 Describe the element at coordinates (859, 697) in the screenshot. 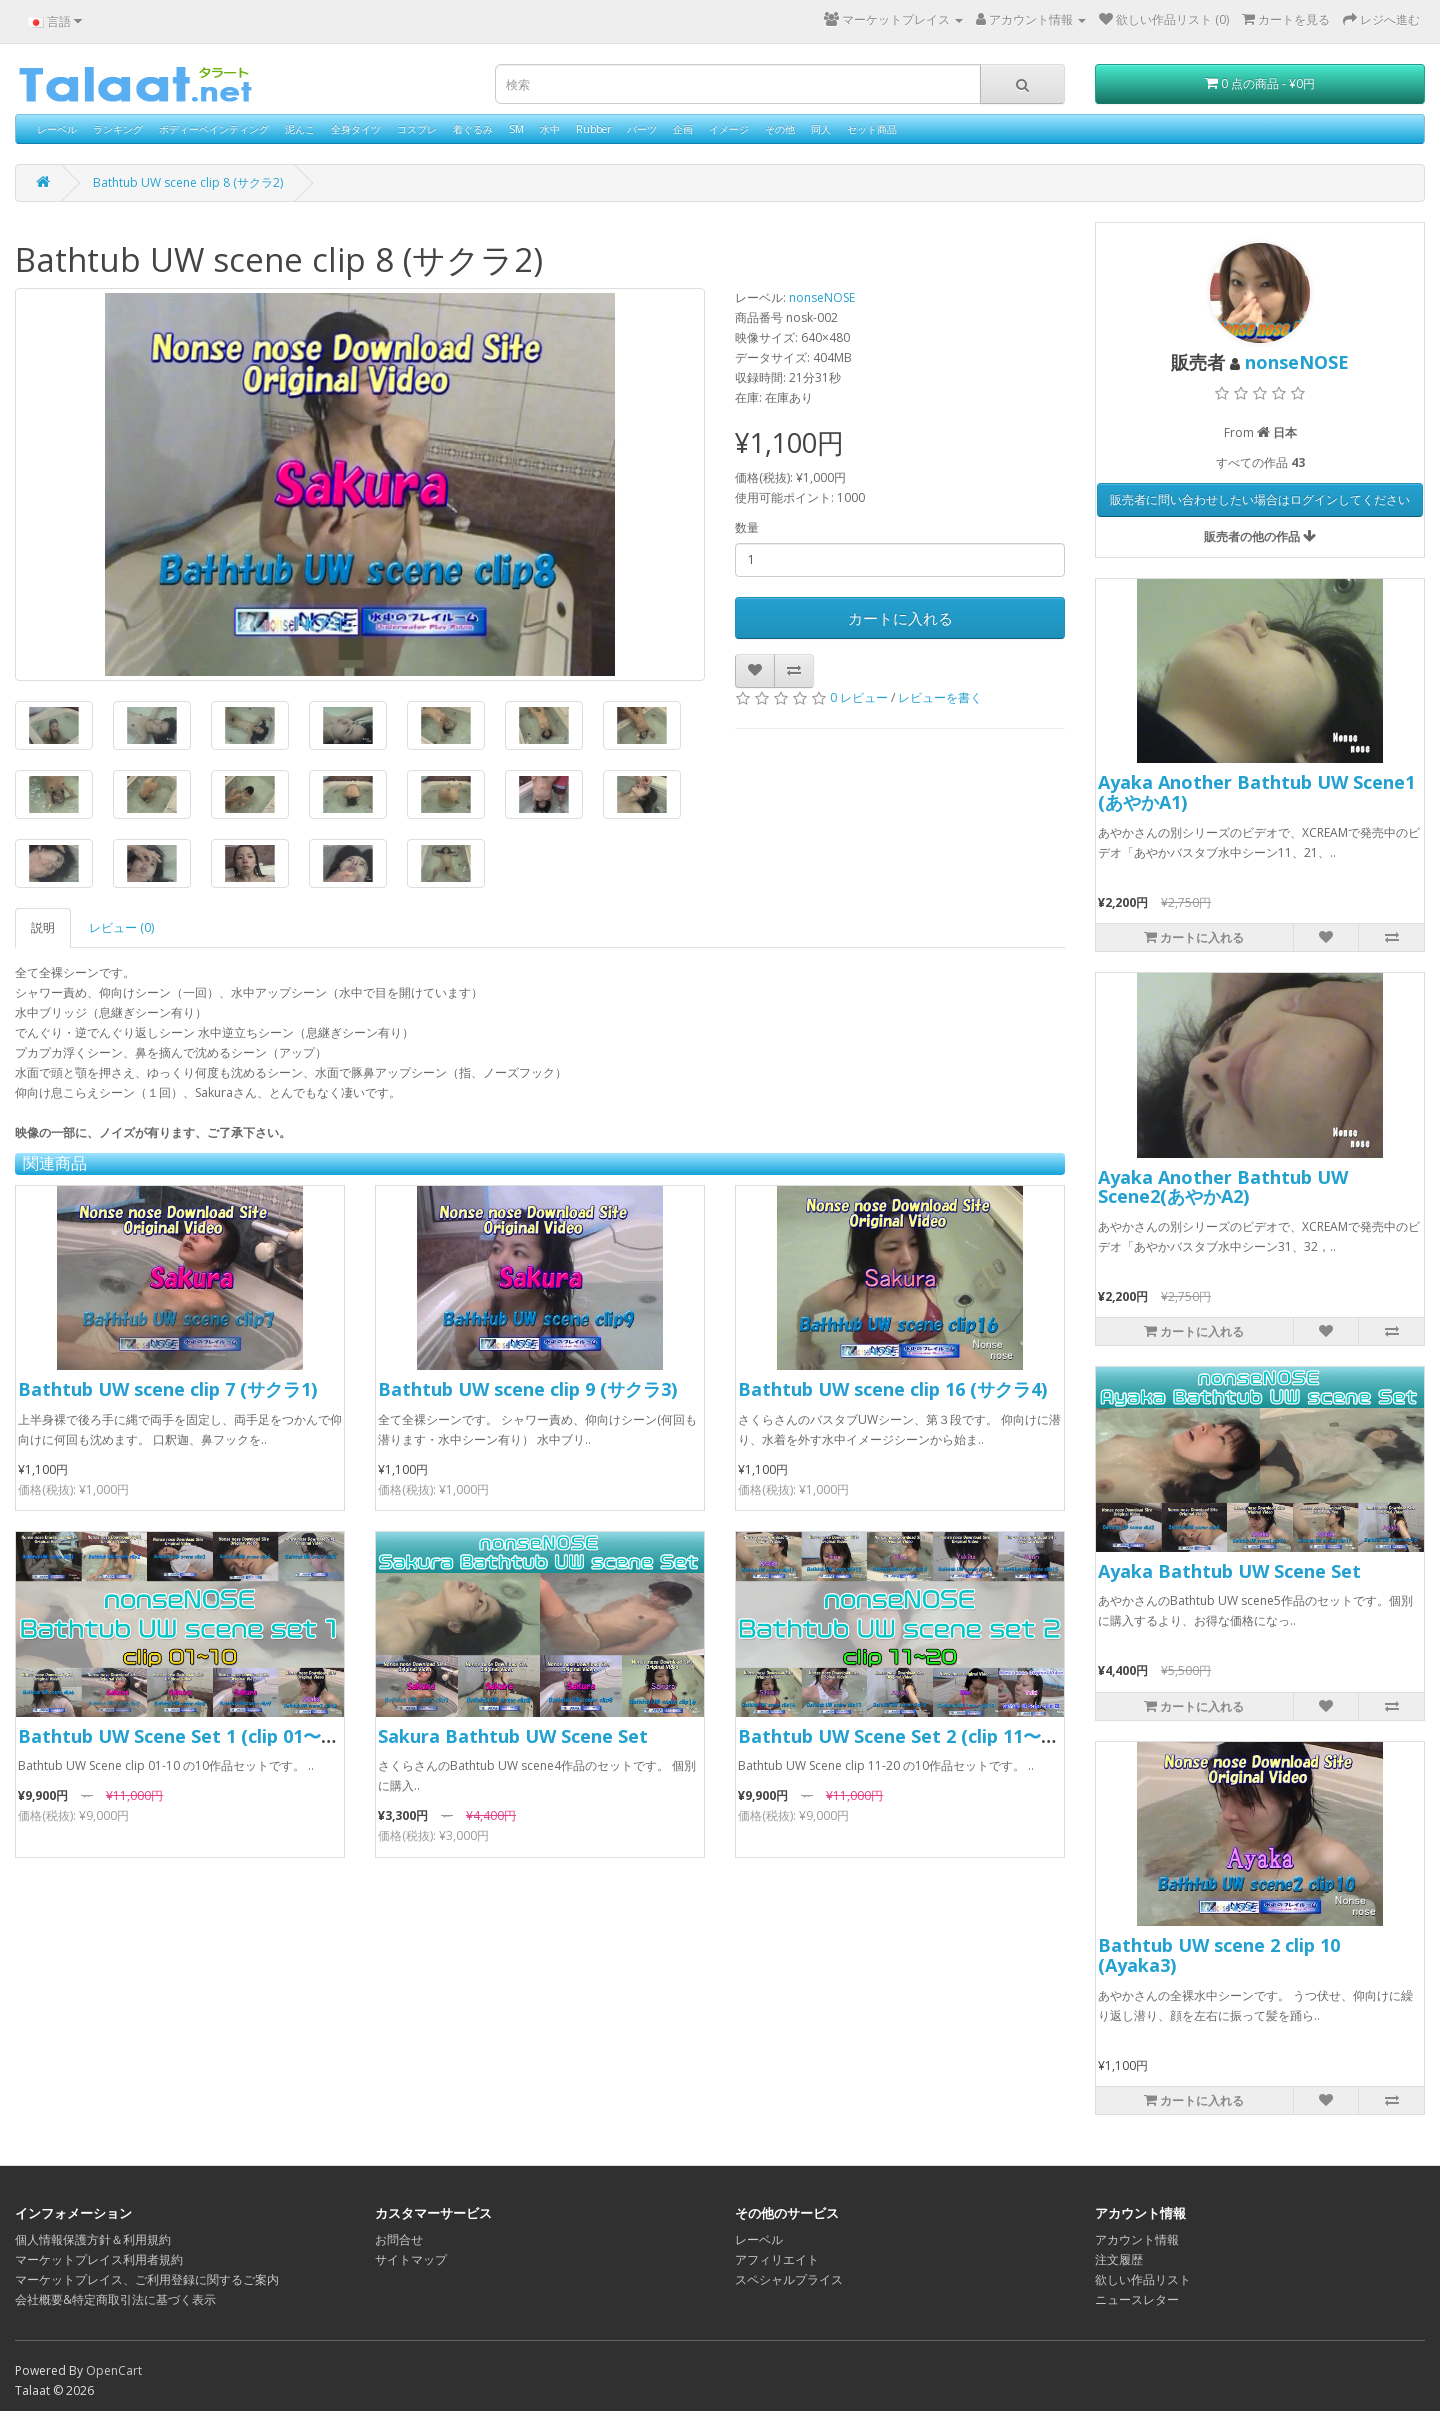

I see `0 レビュー` at that location.